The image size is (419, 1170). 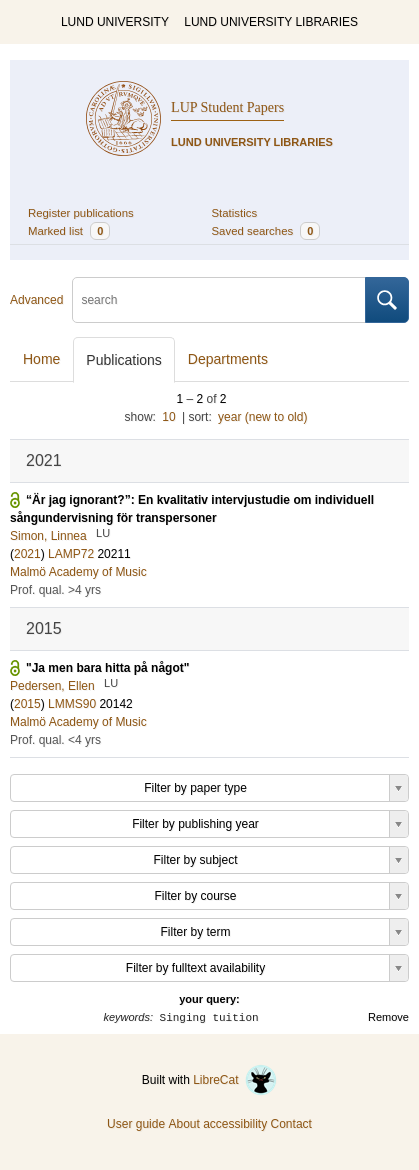 What do you see at coordinates (55, 590) in the screenshot?
I see `Prof. qual. >4 yrs` at bounding box center [55, 590].